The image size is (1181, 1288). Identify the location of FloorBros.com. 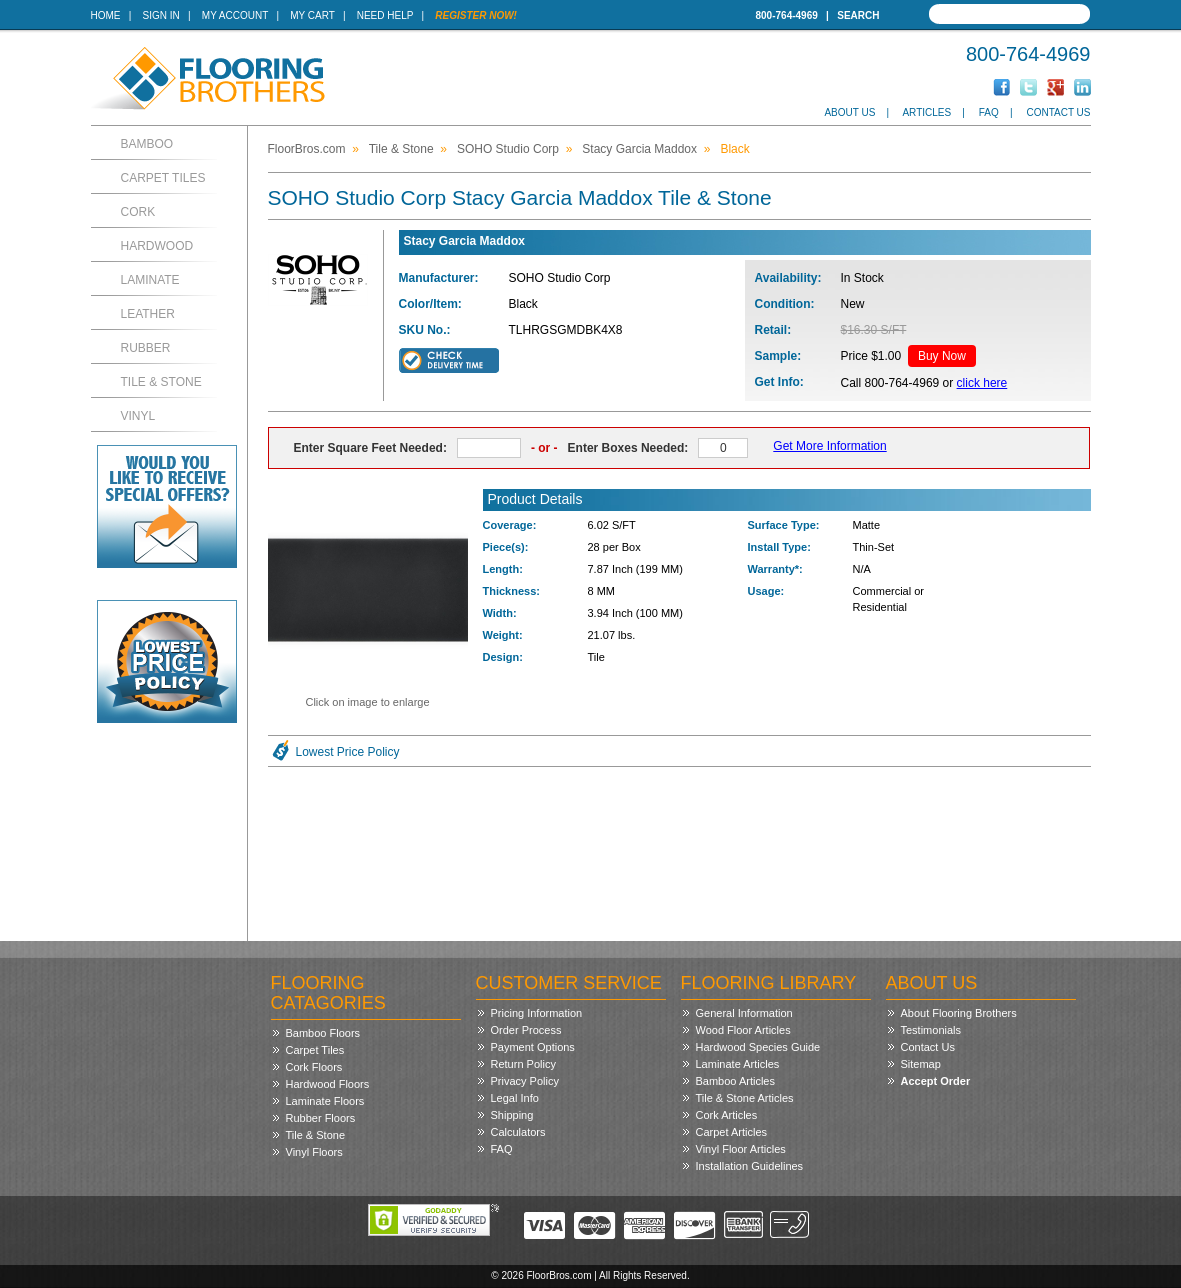
(307, 149).